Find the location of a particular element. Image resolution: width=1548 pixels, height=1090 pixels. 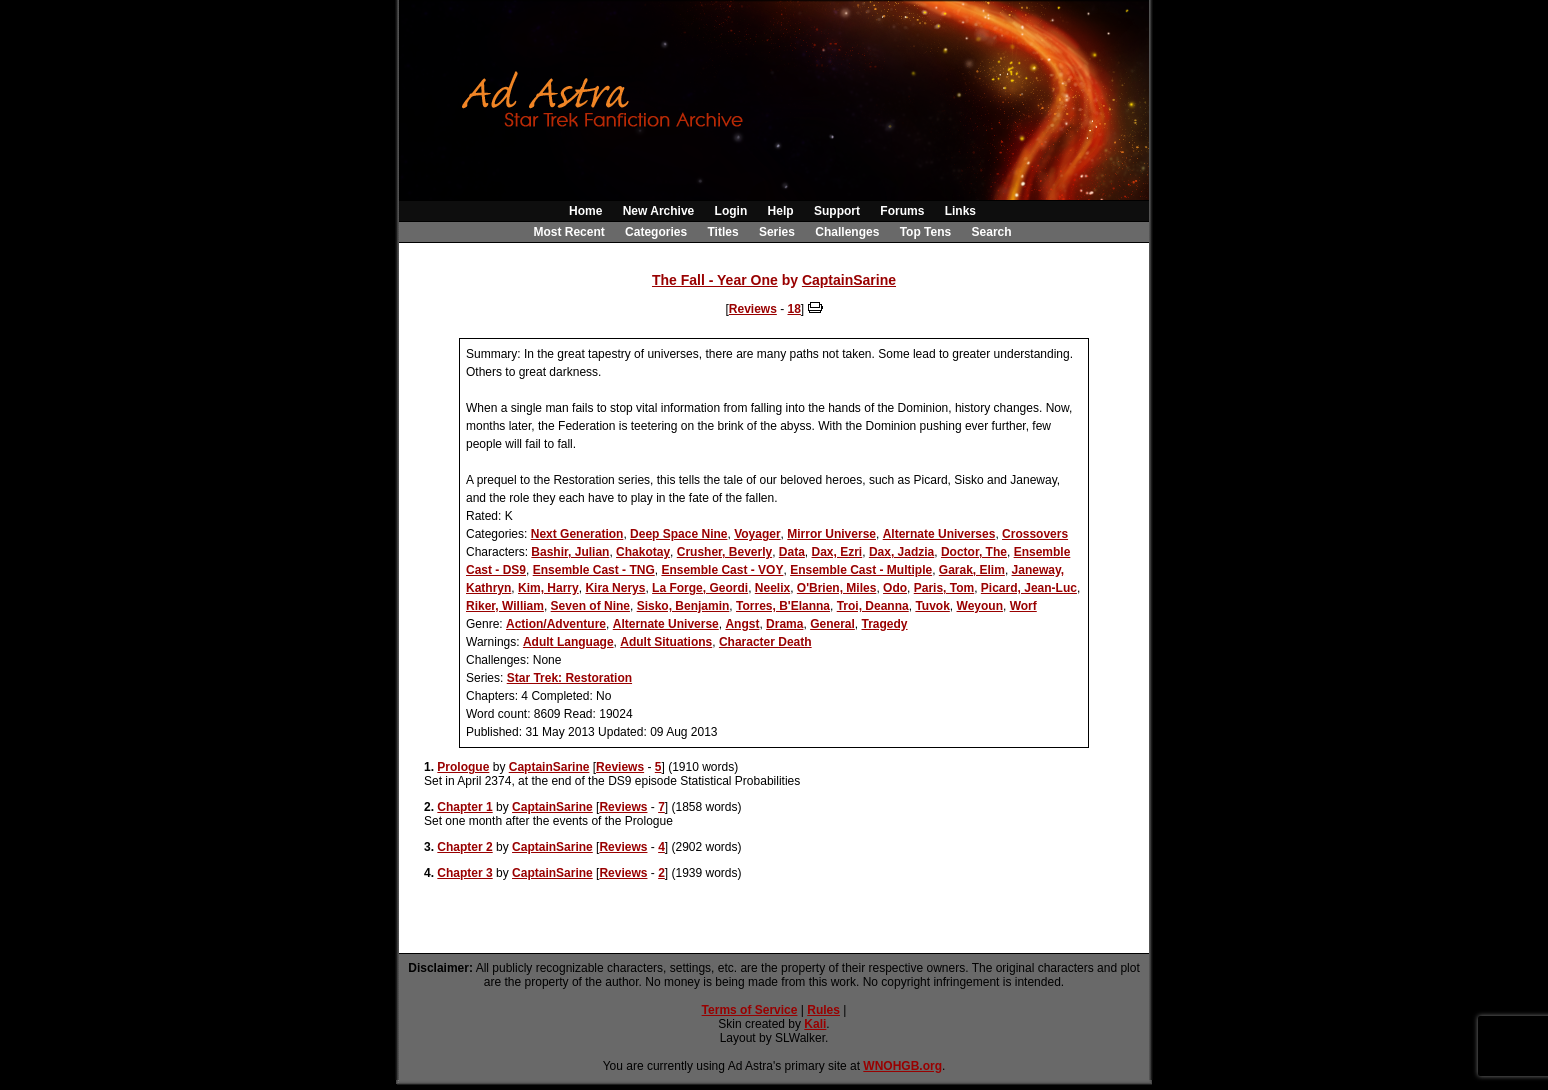

Login is located at coordinates (731, 211).